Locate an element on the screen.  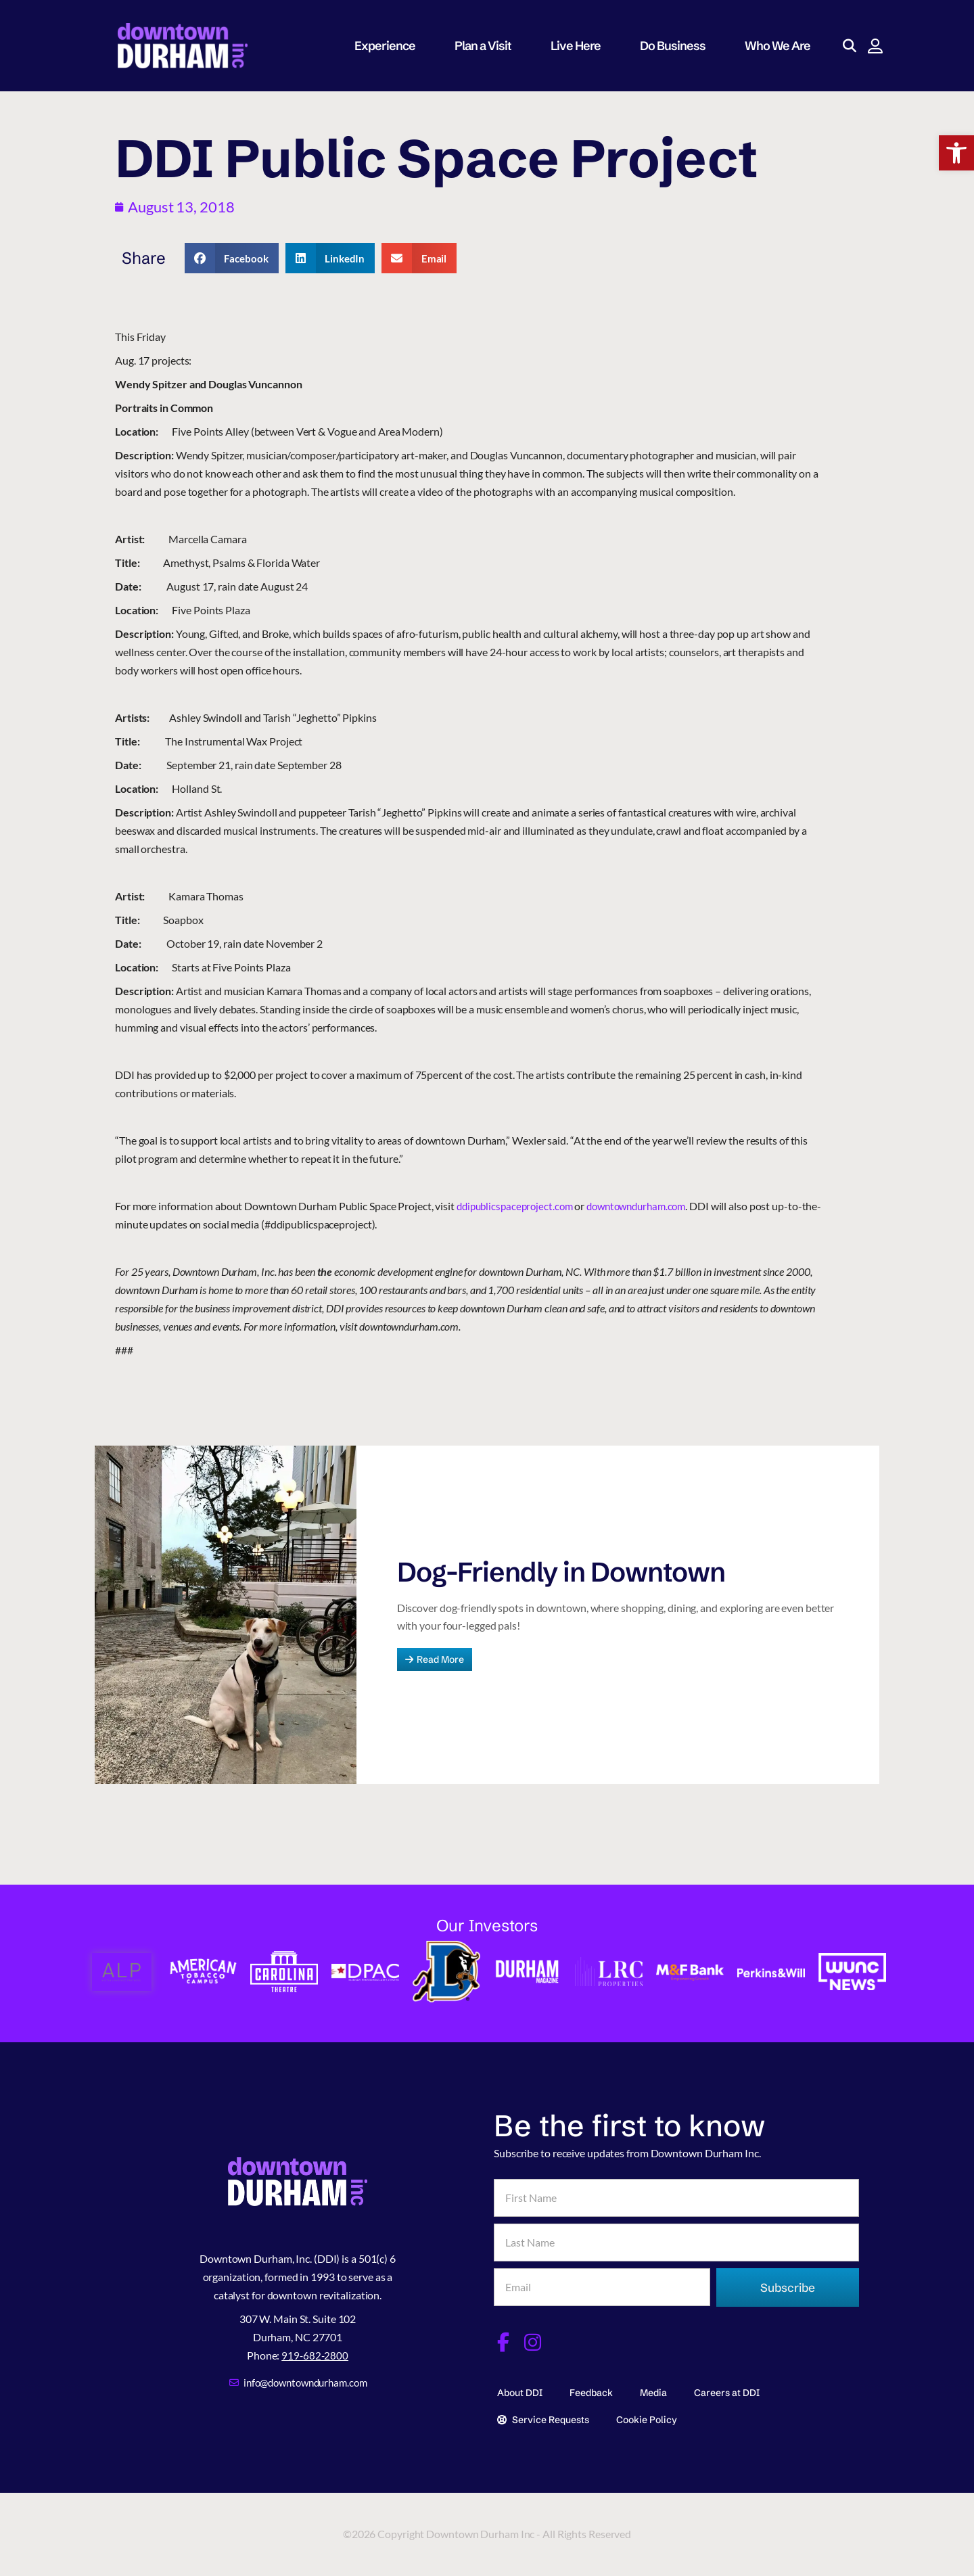
Do Business is located at coordinates (679, 45).